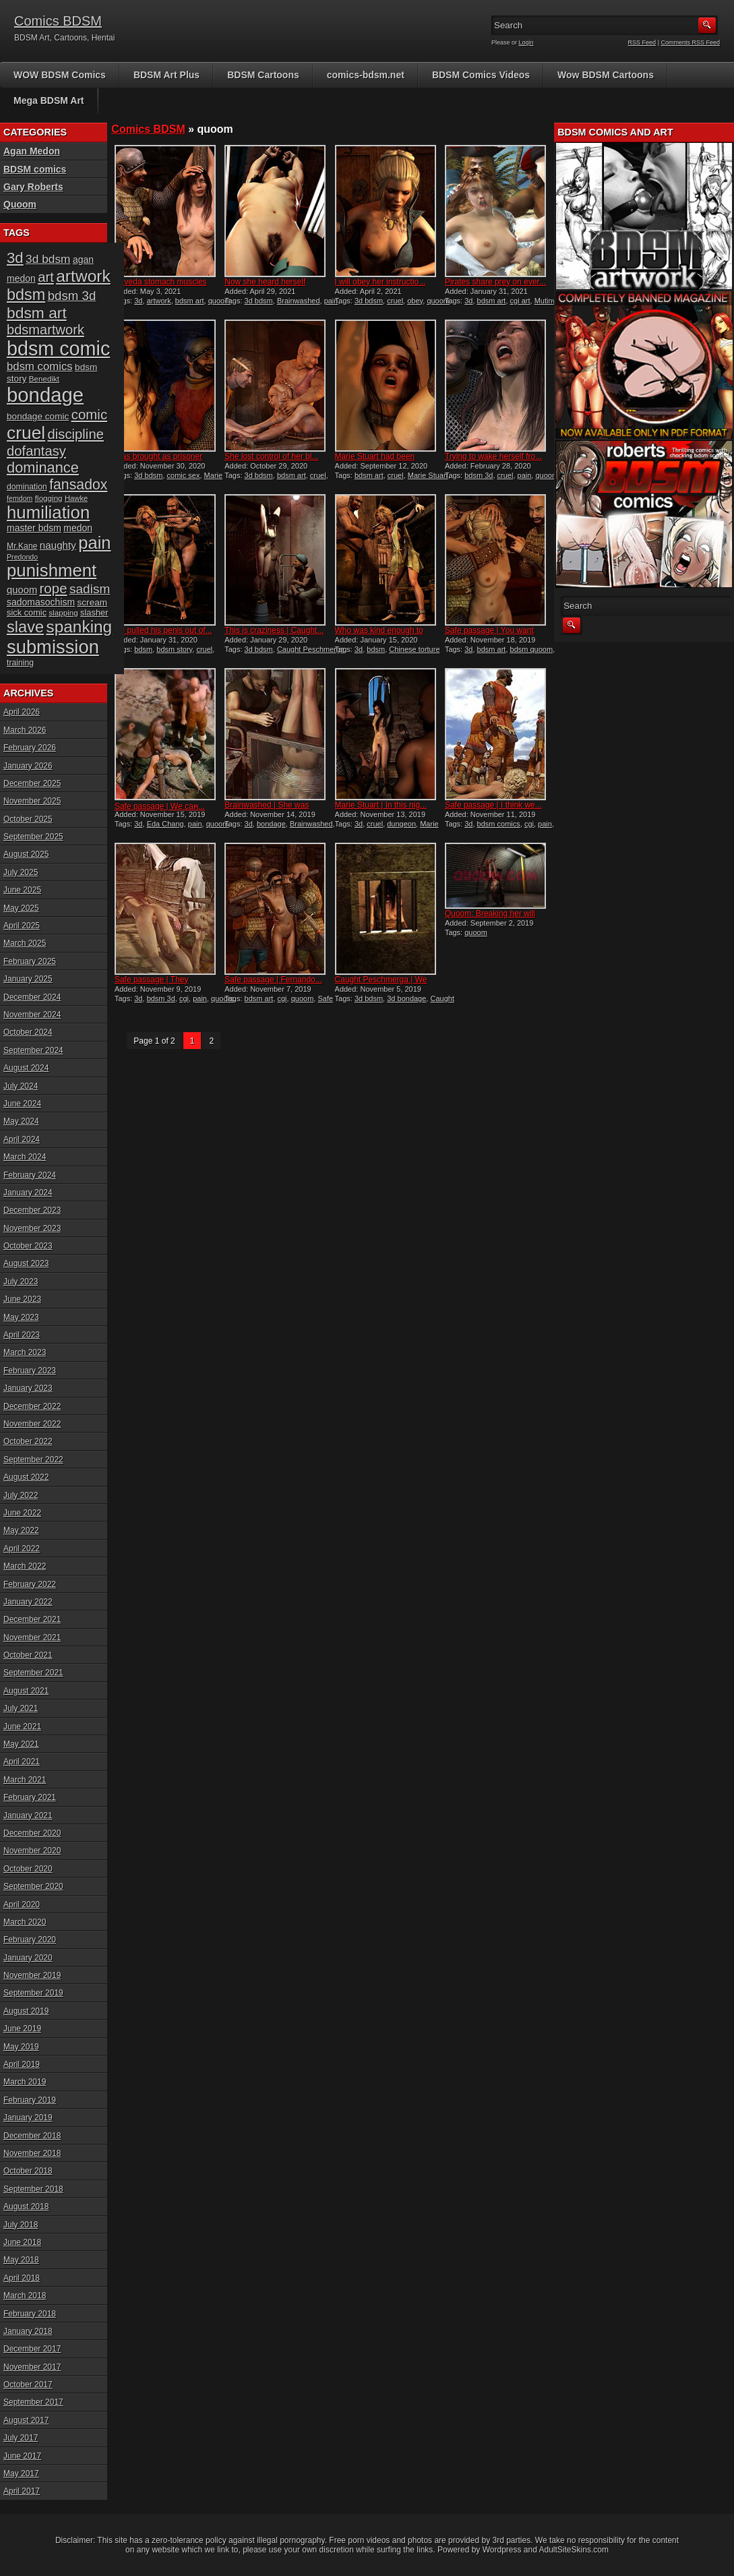 The width and height of the screenshot is (734, 2576). What do you see at coordinates (28, 2117) in the screenshot?
I see `January 2019` at bounding box center [28, 2117].